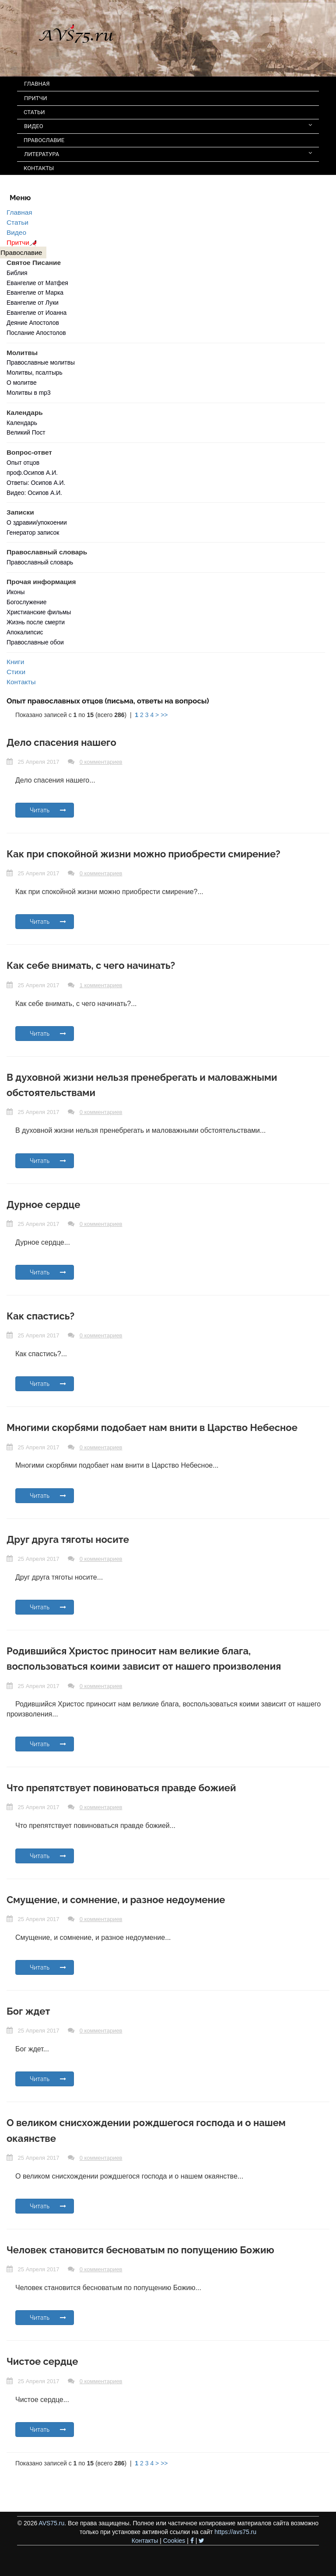 This screenshot has width=336, height=2576. What do you see at coordinates (51, 2523) in the screenshot?
I see `AVS75.ru` at bounding box center [51, 2523].